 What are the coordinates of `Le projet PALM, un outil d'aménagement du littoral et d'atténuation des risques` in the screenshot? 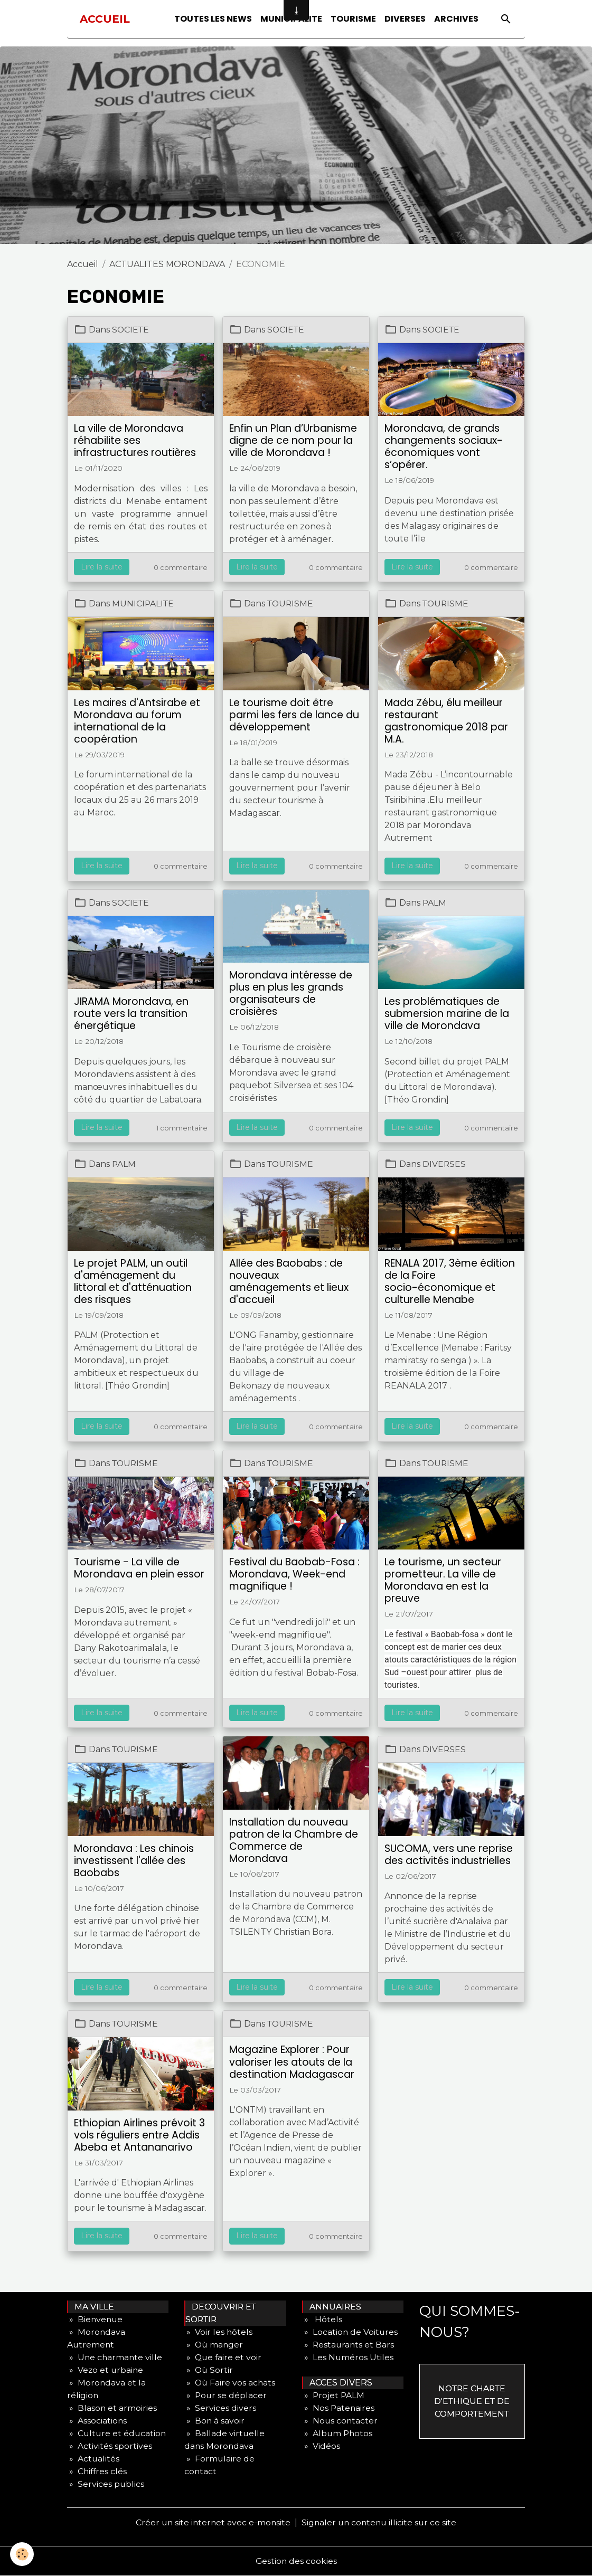 It's located at (133, 1281).